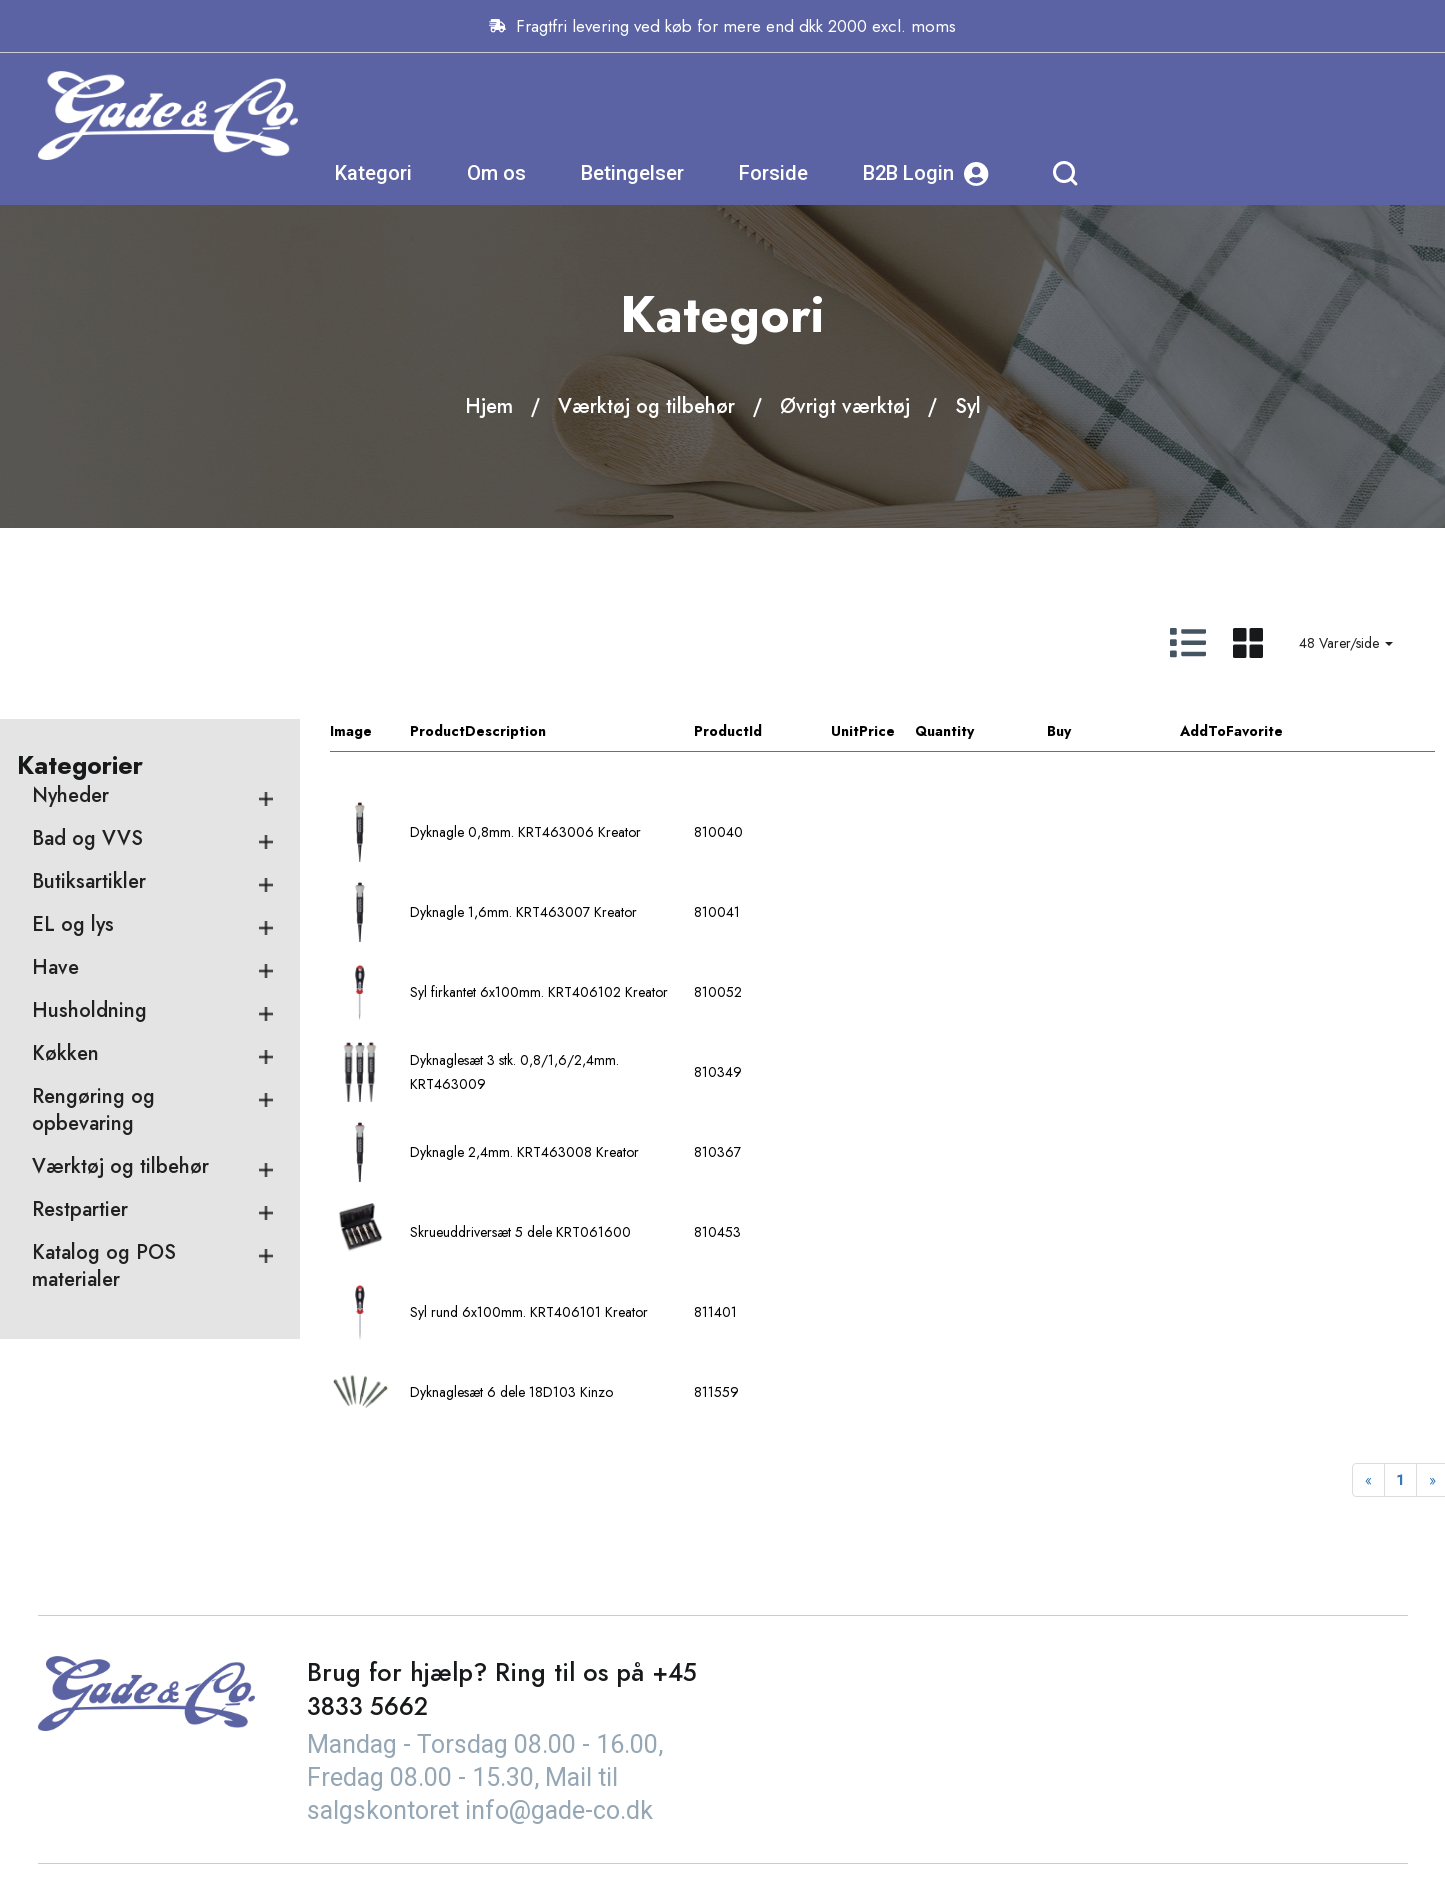 The height and width of the screenshot is (1885, 1445). I want to click on Forside, so click(1056, 115).